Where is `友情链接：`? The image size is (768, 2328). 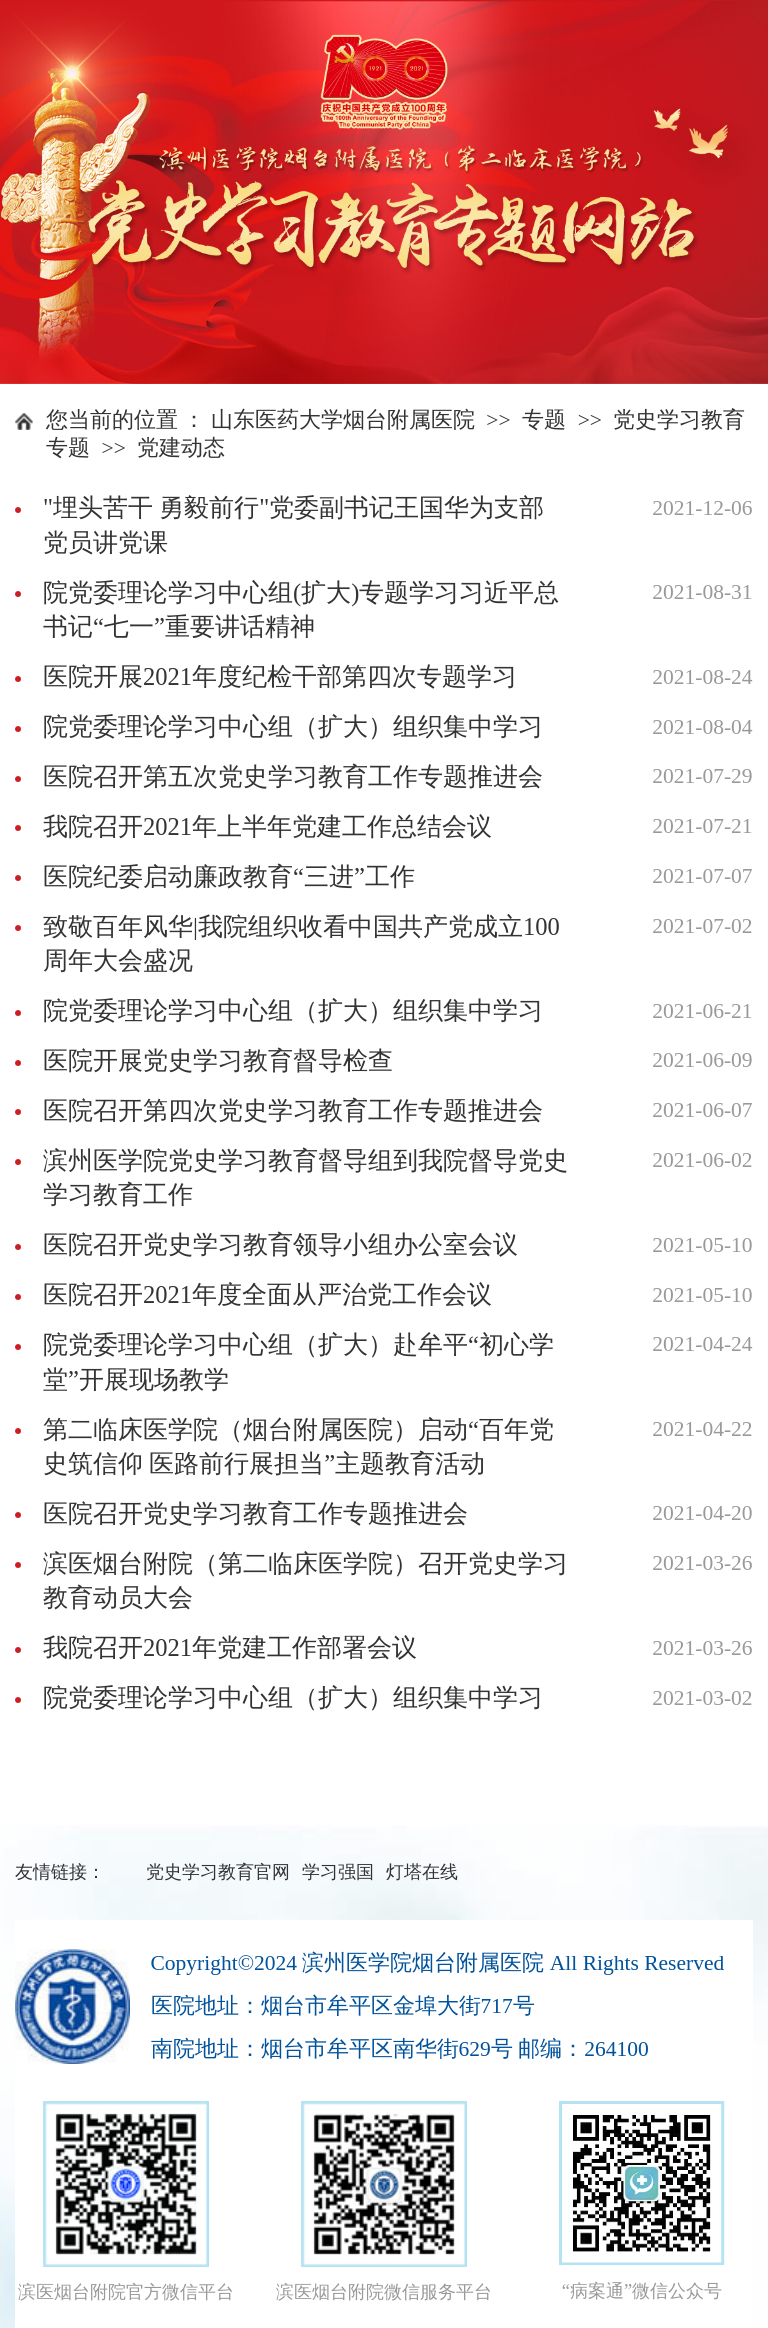
友情链接： is located at coordinates (60, 1872).